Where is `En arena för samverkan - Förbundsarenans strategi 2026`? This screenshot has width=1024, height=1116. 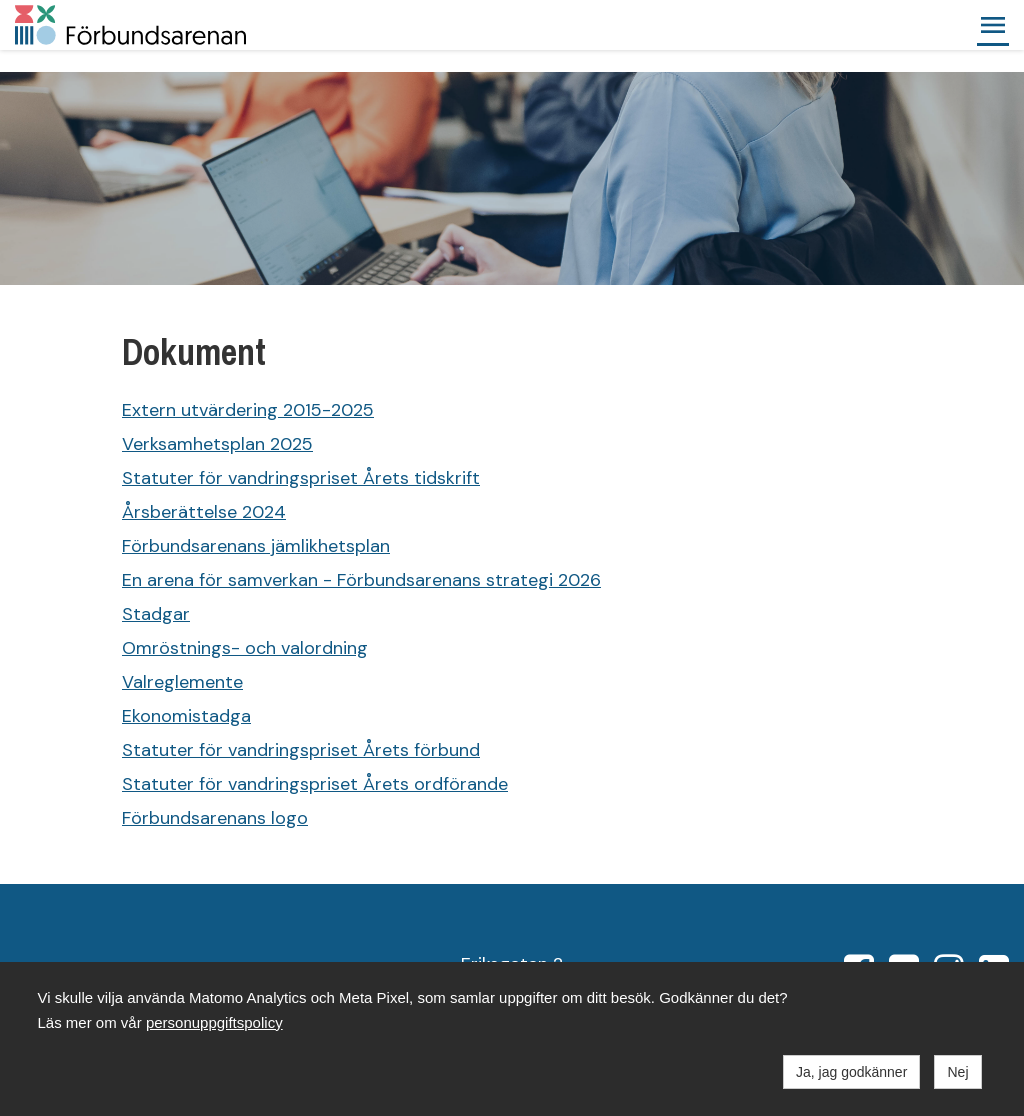
En arena för samverkan - Förbundsarenans strategi 2026 is located at coordinates (361, 580).